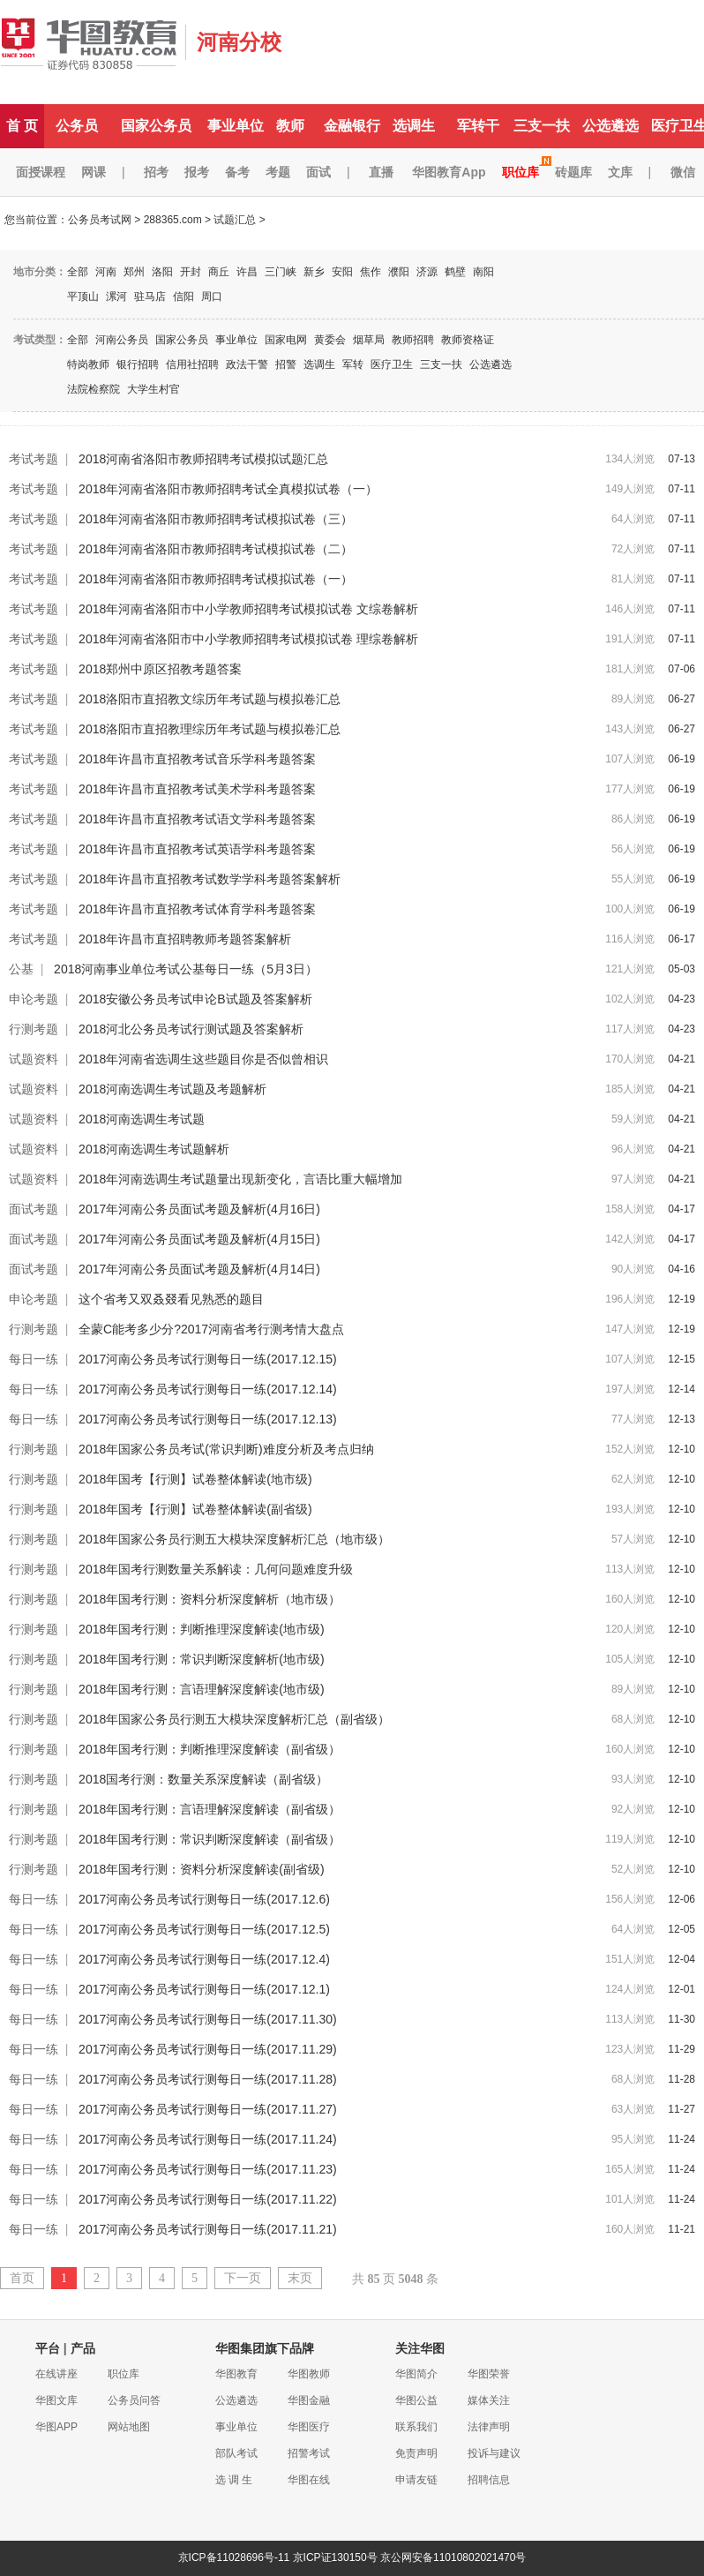 The width and height of the screenshot is (704, 2576). I want to click on 河南, so click(105, 272).